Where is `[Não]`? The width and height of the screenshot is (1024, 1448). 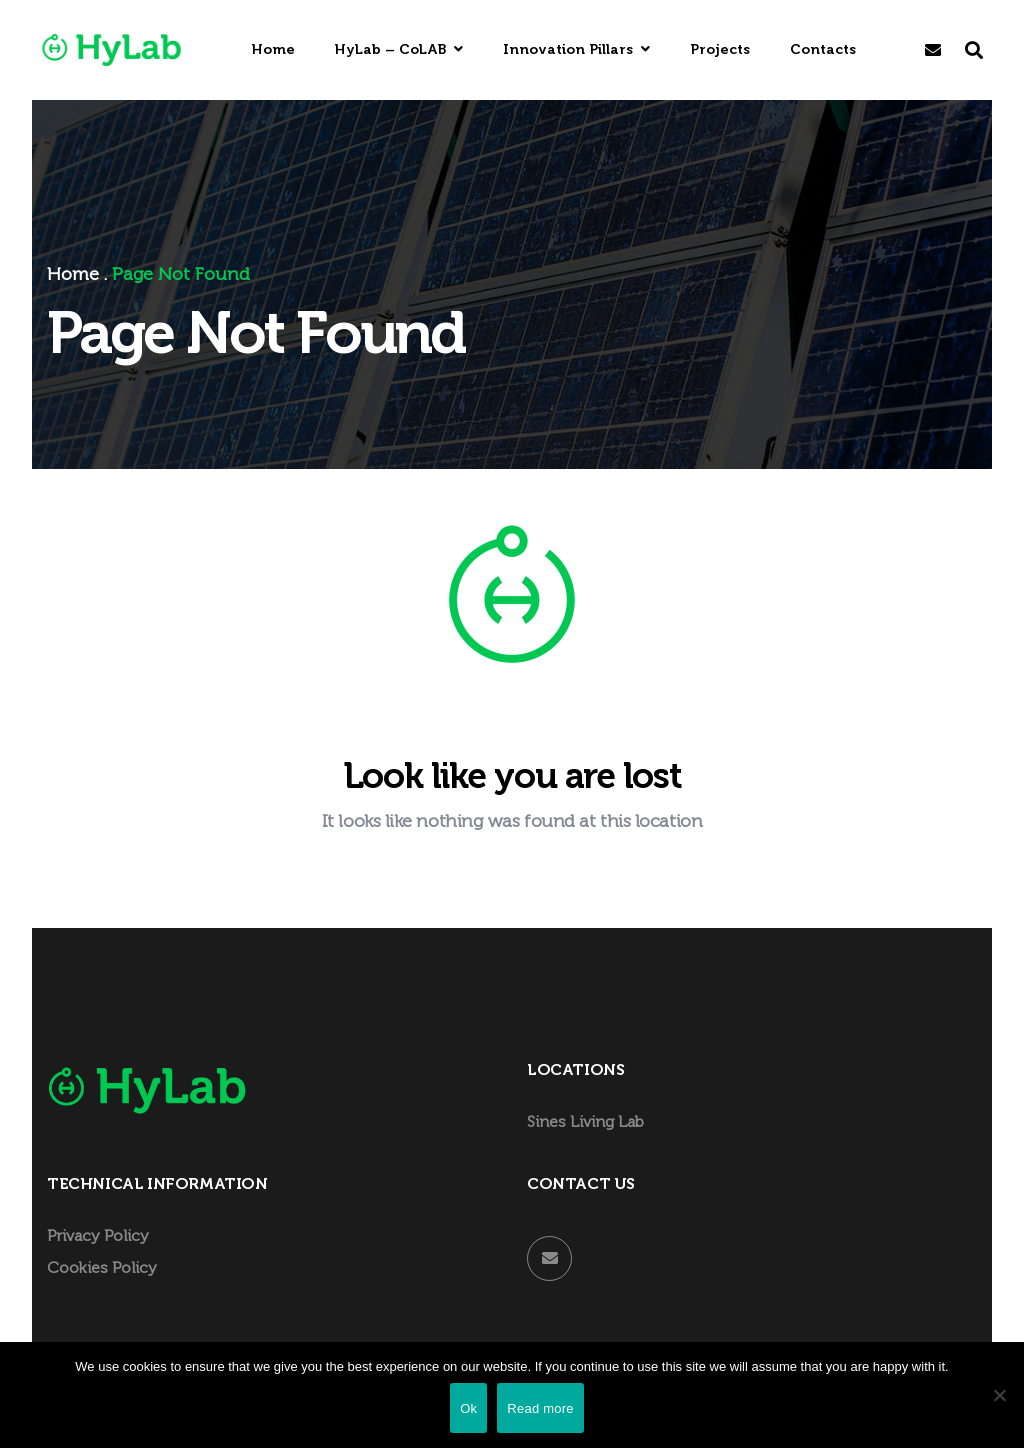
[Não] is located at coordinates (999, 1395).